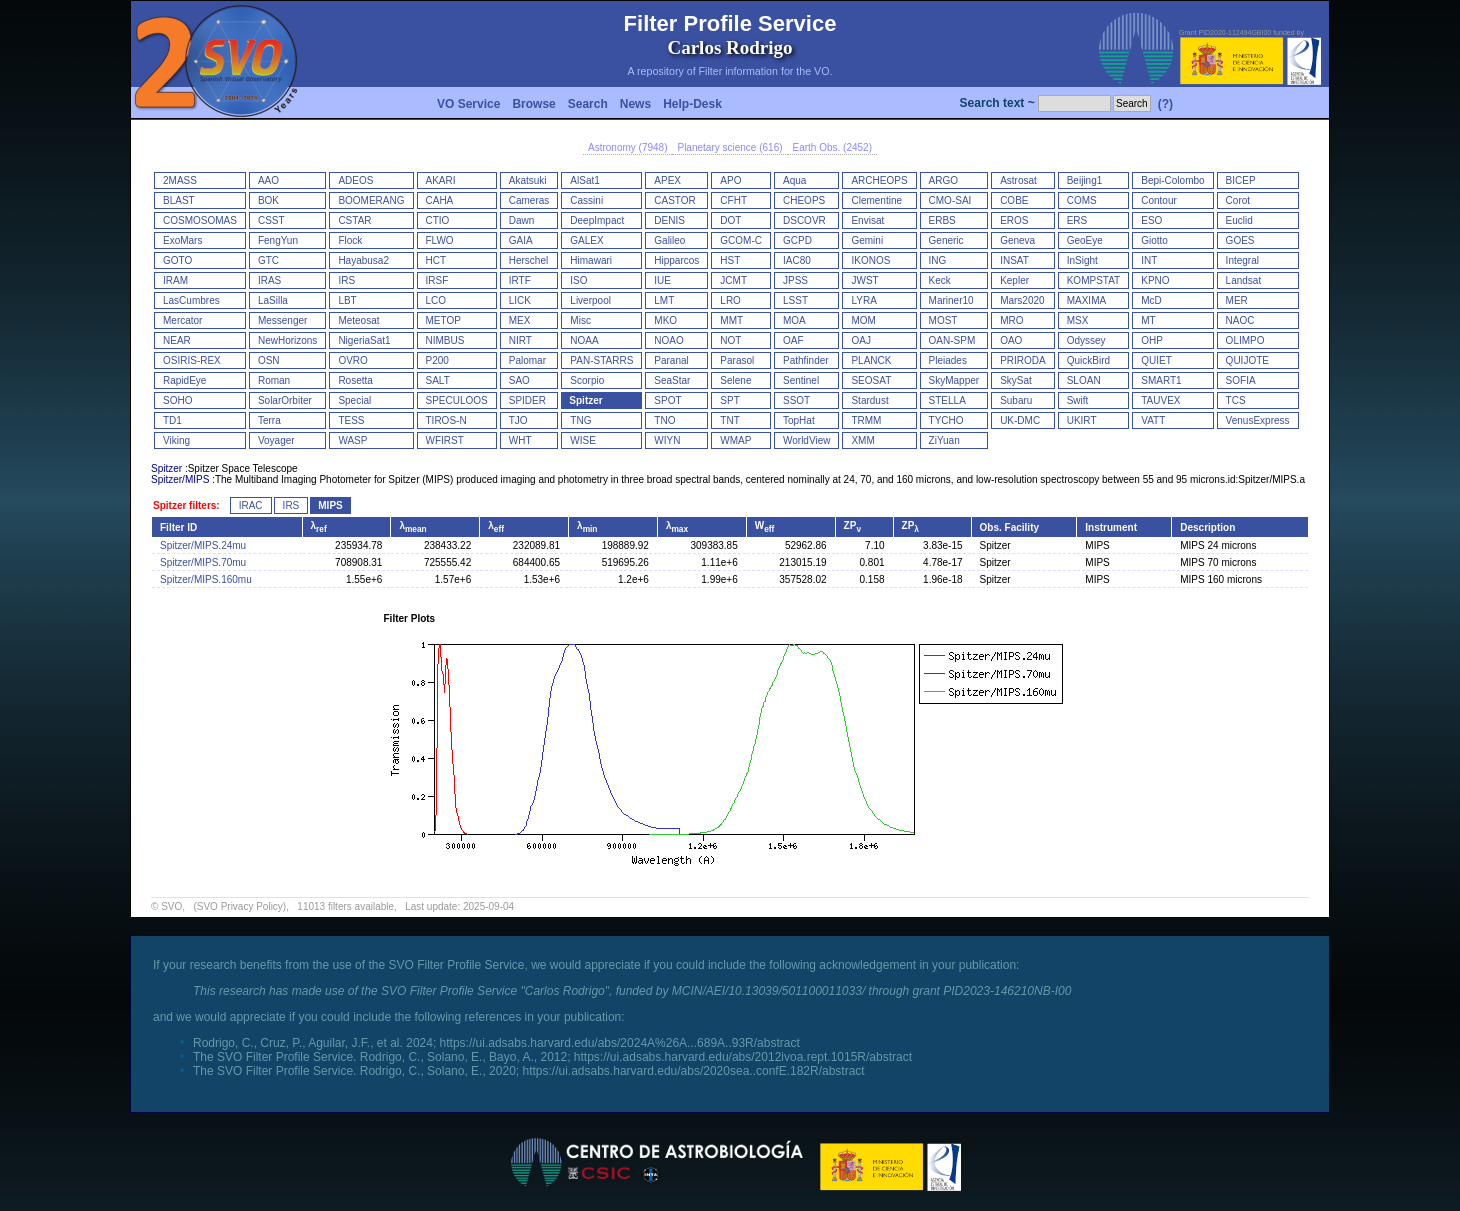 Image resolution: width=1460 pixels, height=1211 pixels. I want to click on McD, so click(1151, 300).